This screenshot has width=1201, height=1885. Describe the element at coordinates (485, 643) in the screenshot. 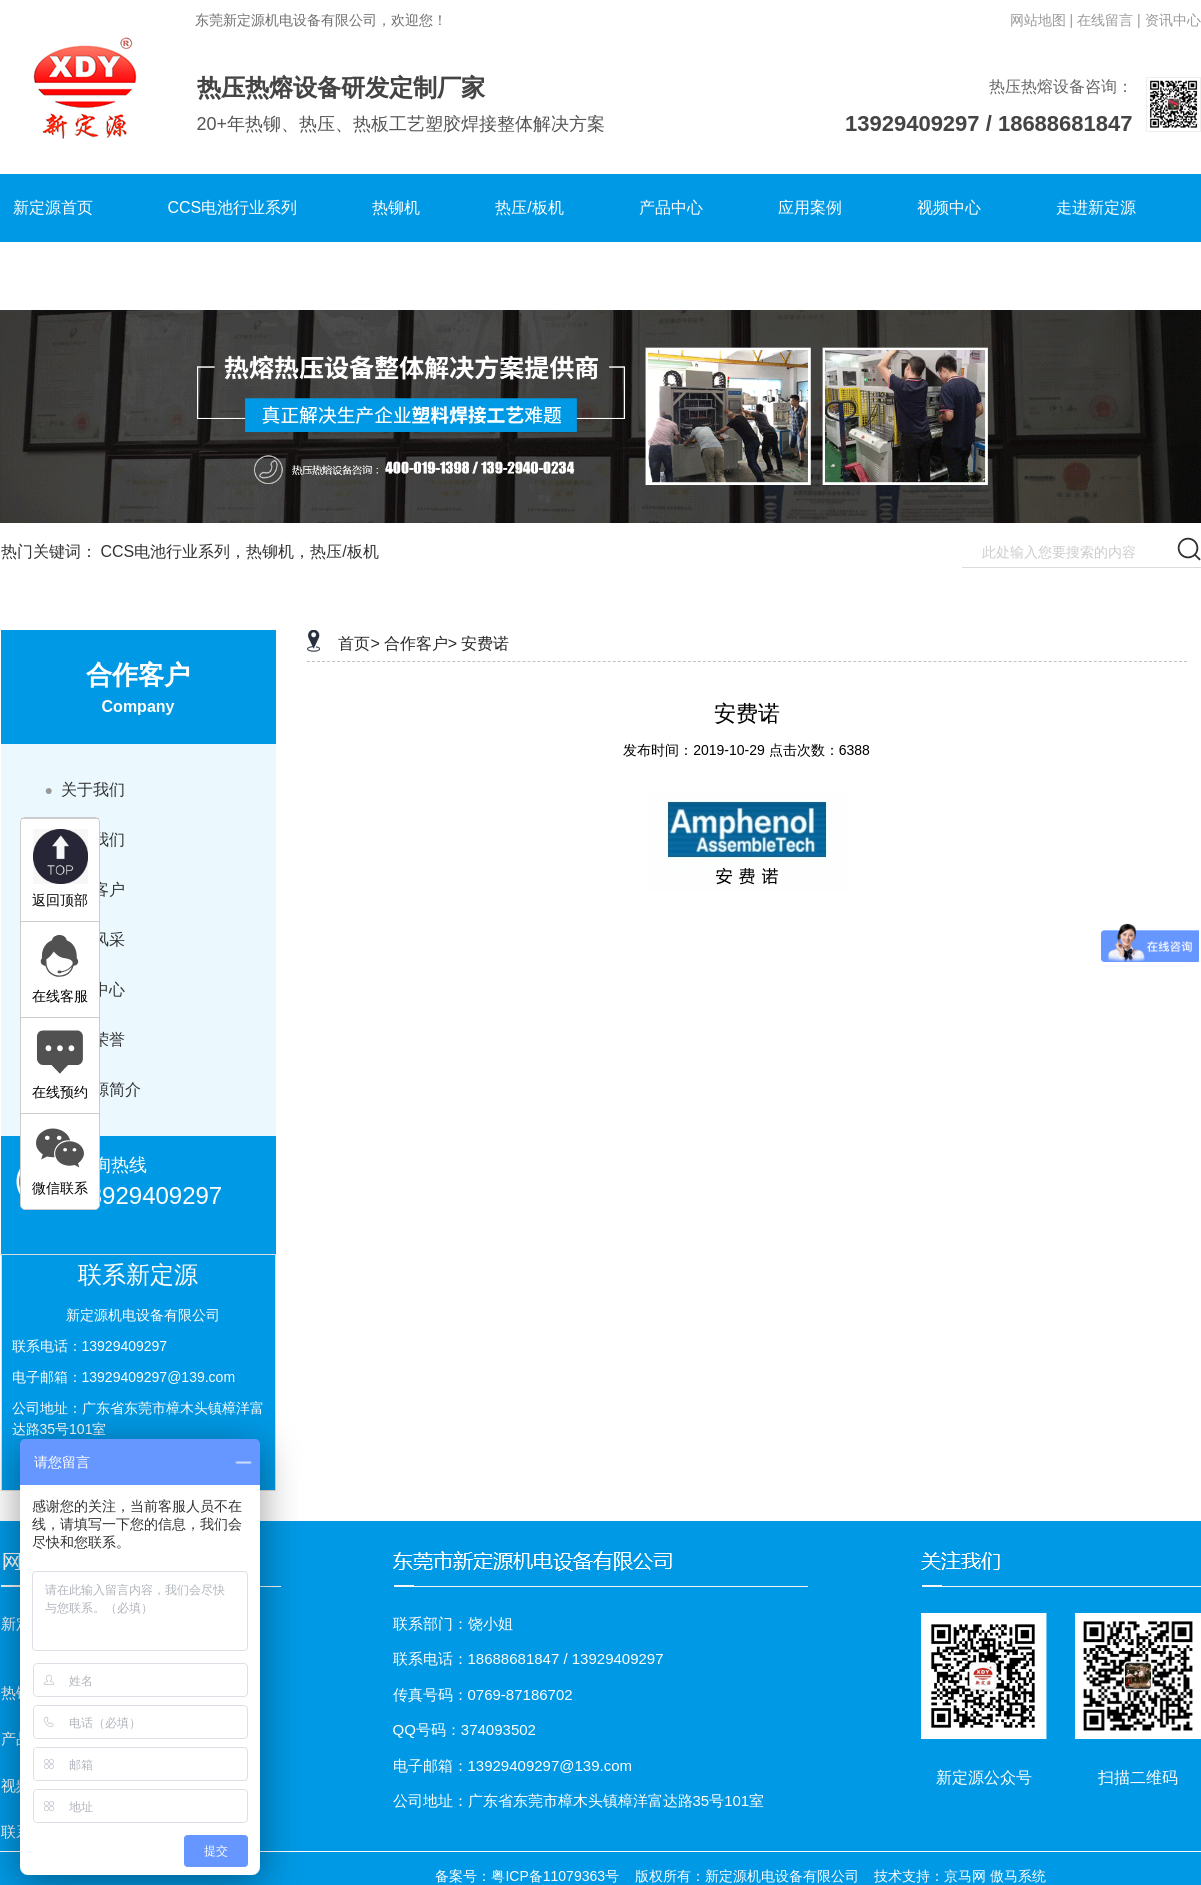

I see `安费诺` at that location.